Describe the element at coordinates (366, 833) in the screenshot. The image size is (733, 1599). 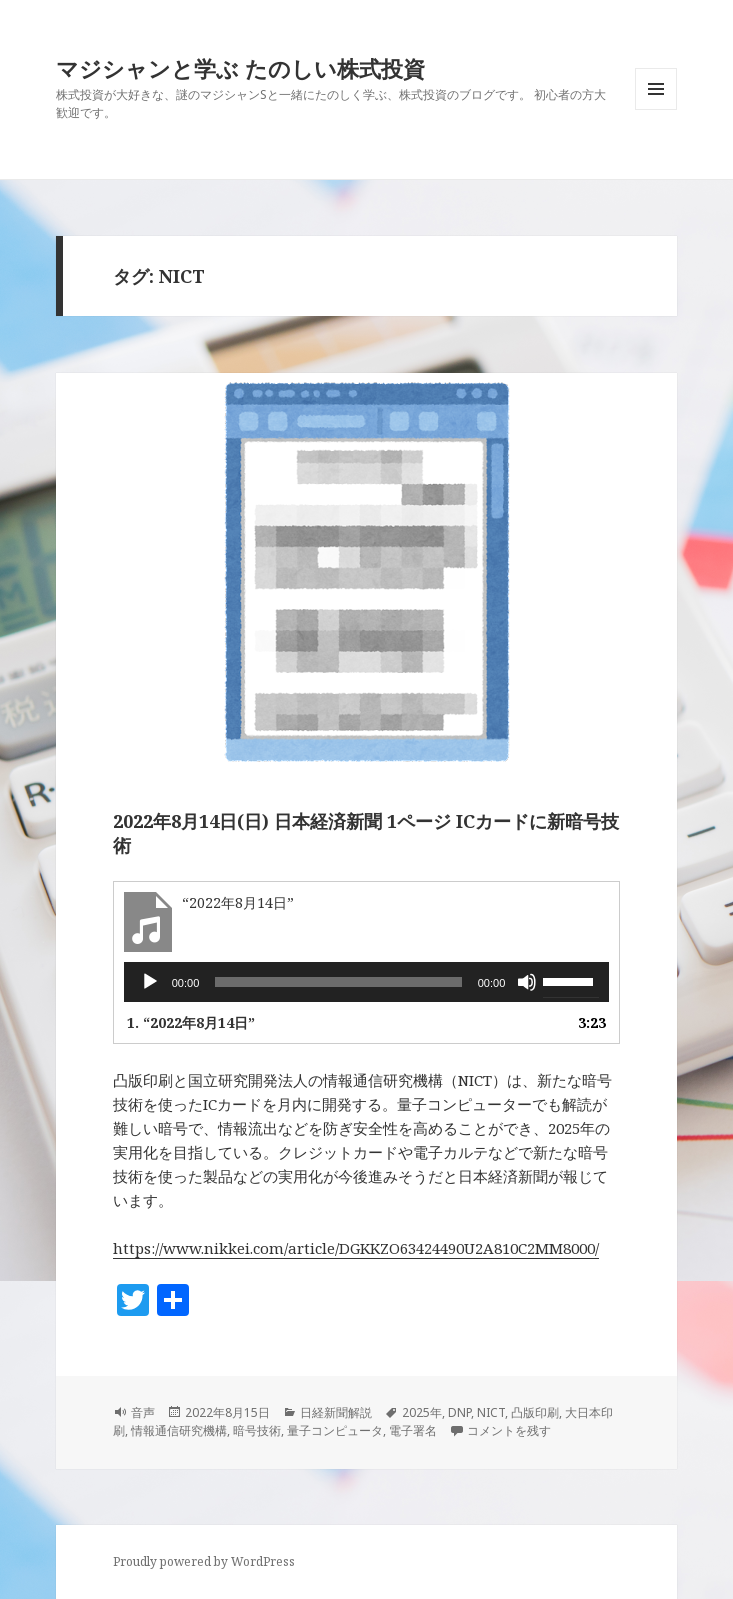
I see `2022年8月14日(日) 日本経済新聞 1ページ ICカードに新暗号技術` at that location.